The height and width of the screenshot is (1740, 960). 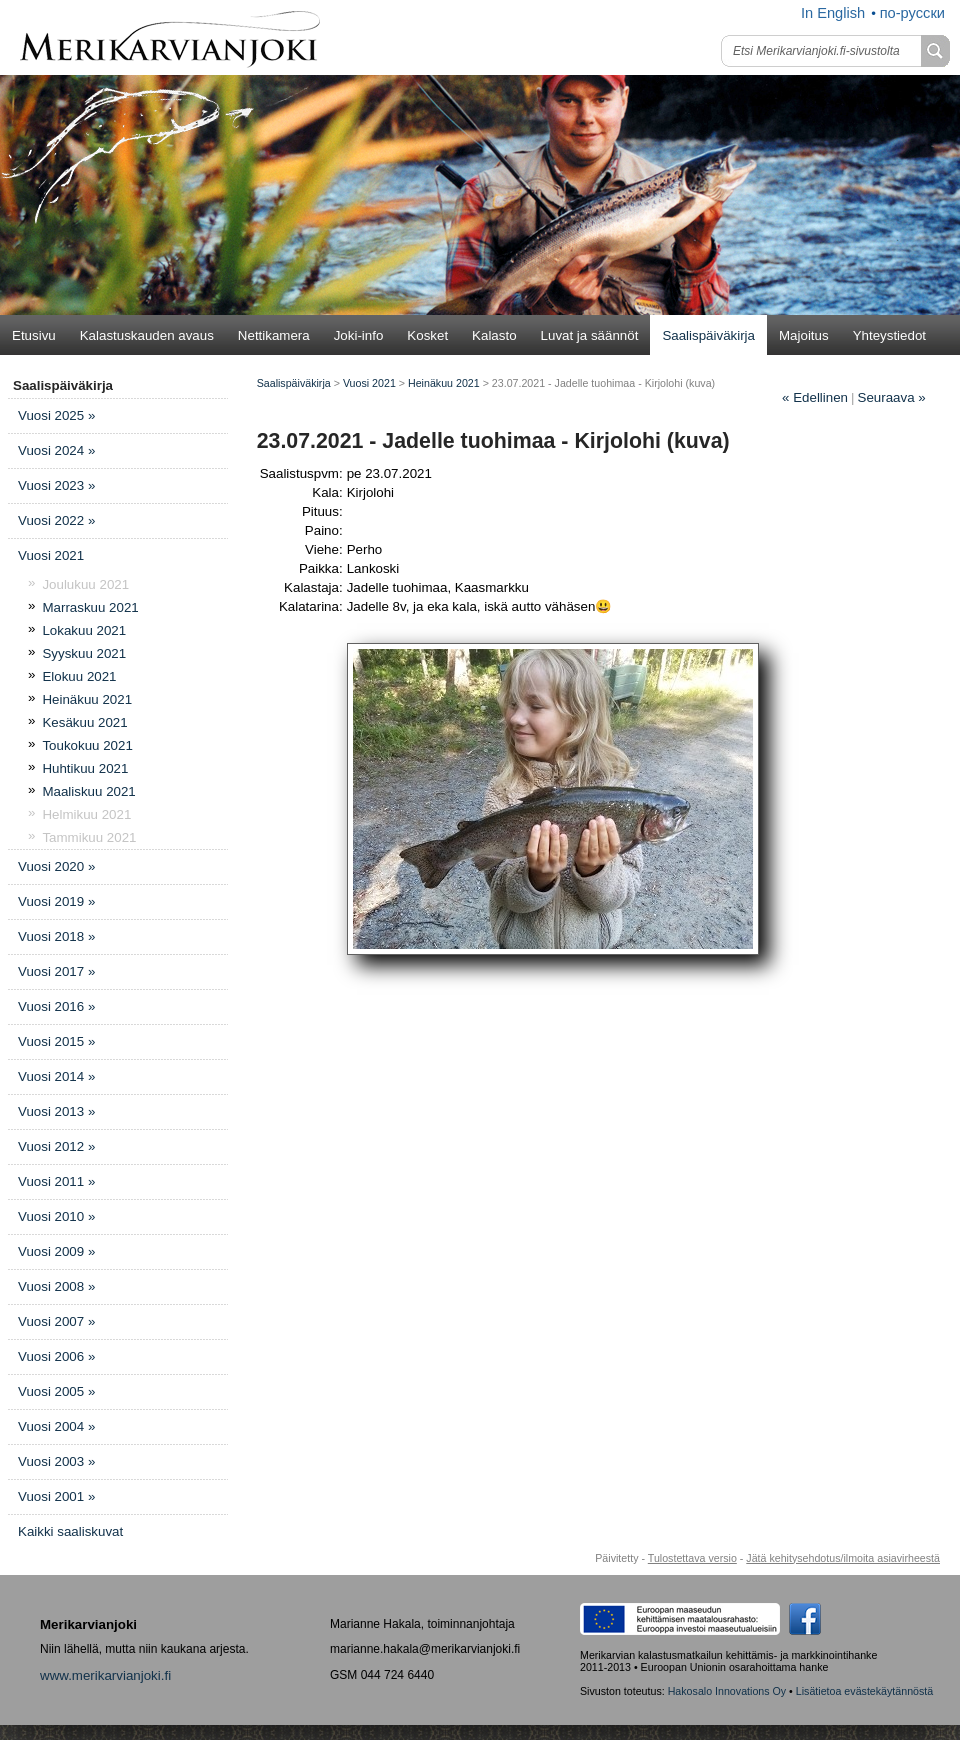 I want to click on Vuosi 2018 », so click(x=56, y=936).